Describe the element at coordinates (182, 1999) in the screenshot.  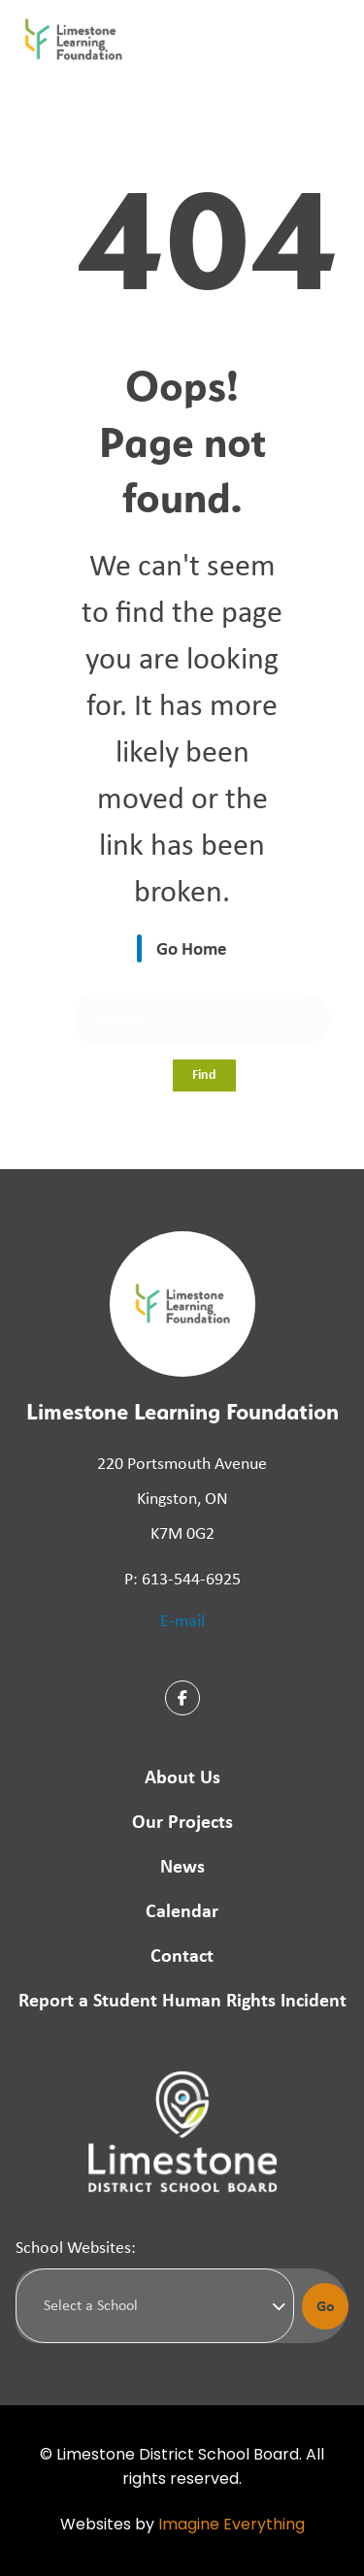
I see `Report a Student Human Rights Incident` at that location.